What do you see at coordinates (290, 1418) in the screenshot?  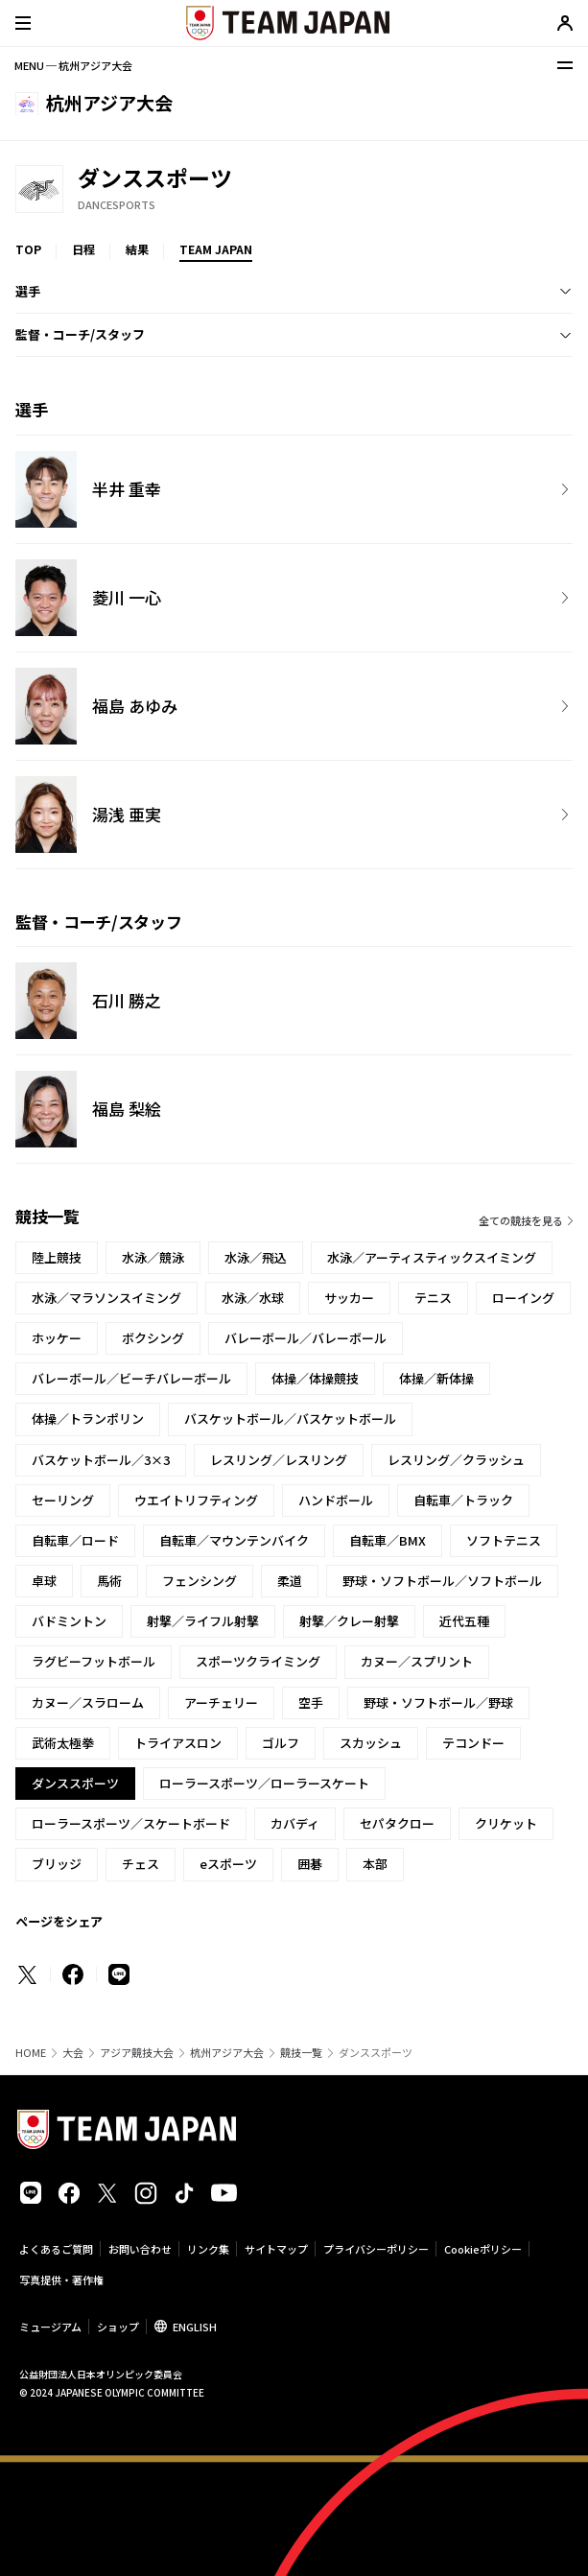 I see `バスケットボール／バスケットボール` at bounding box center [290, 1418].